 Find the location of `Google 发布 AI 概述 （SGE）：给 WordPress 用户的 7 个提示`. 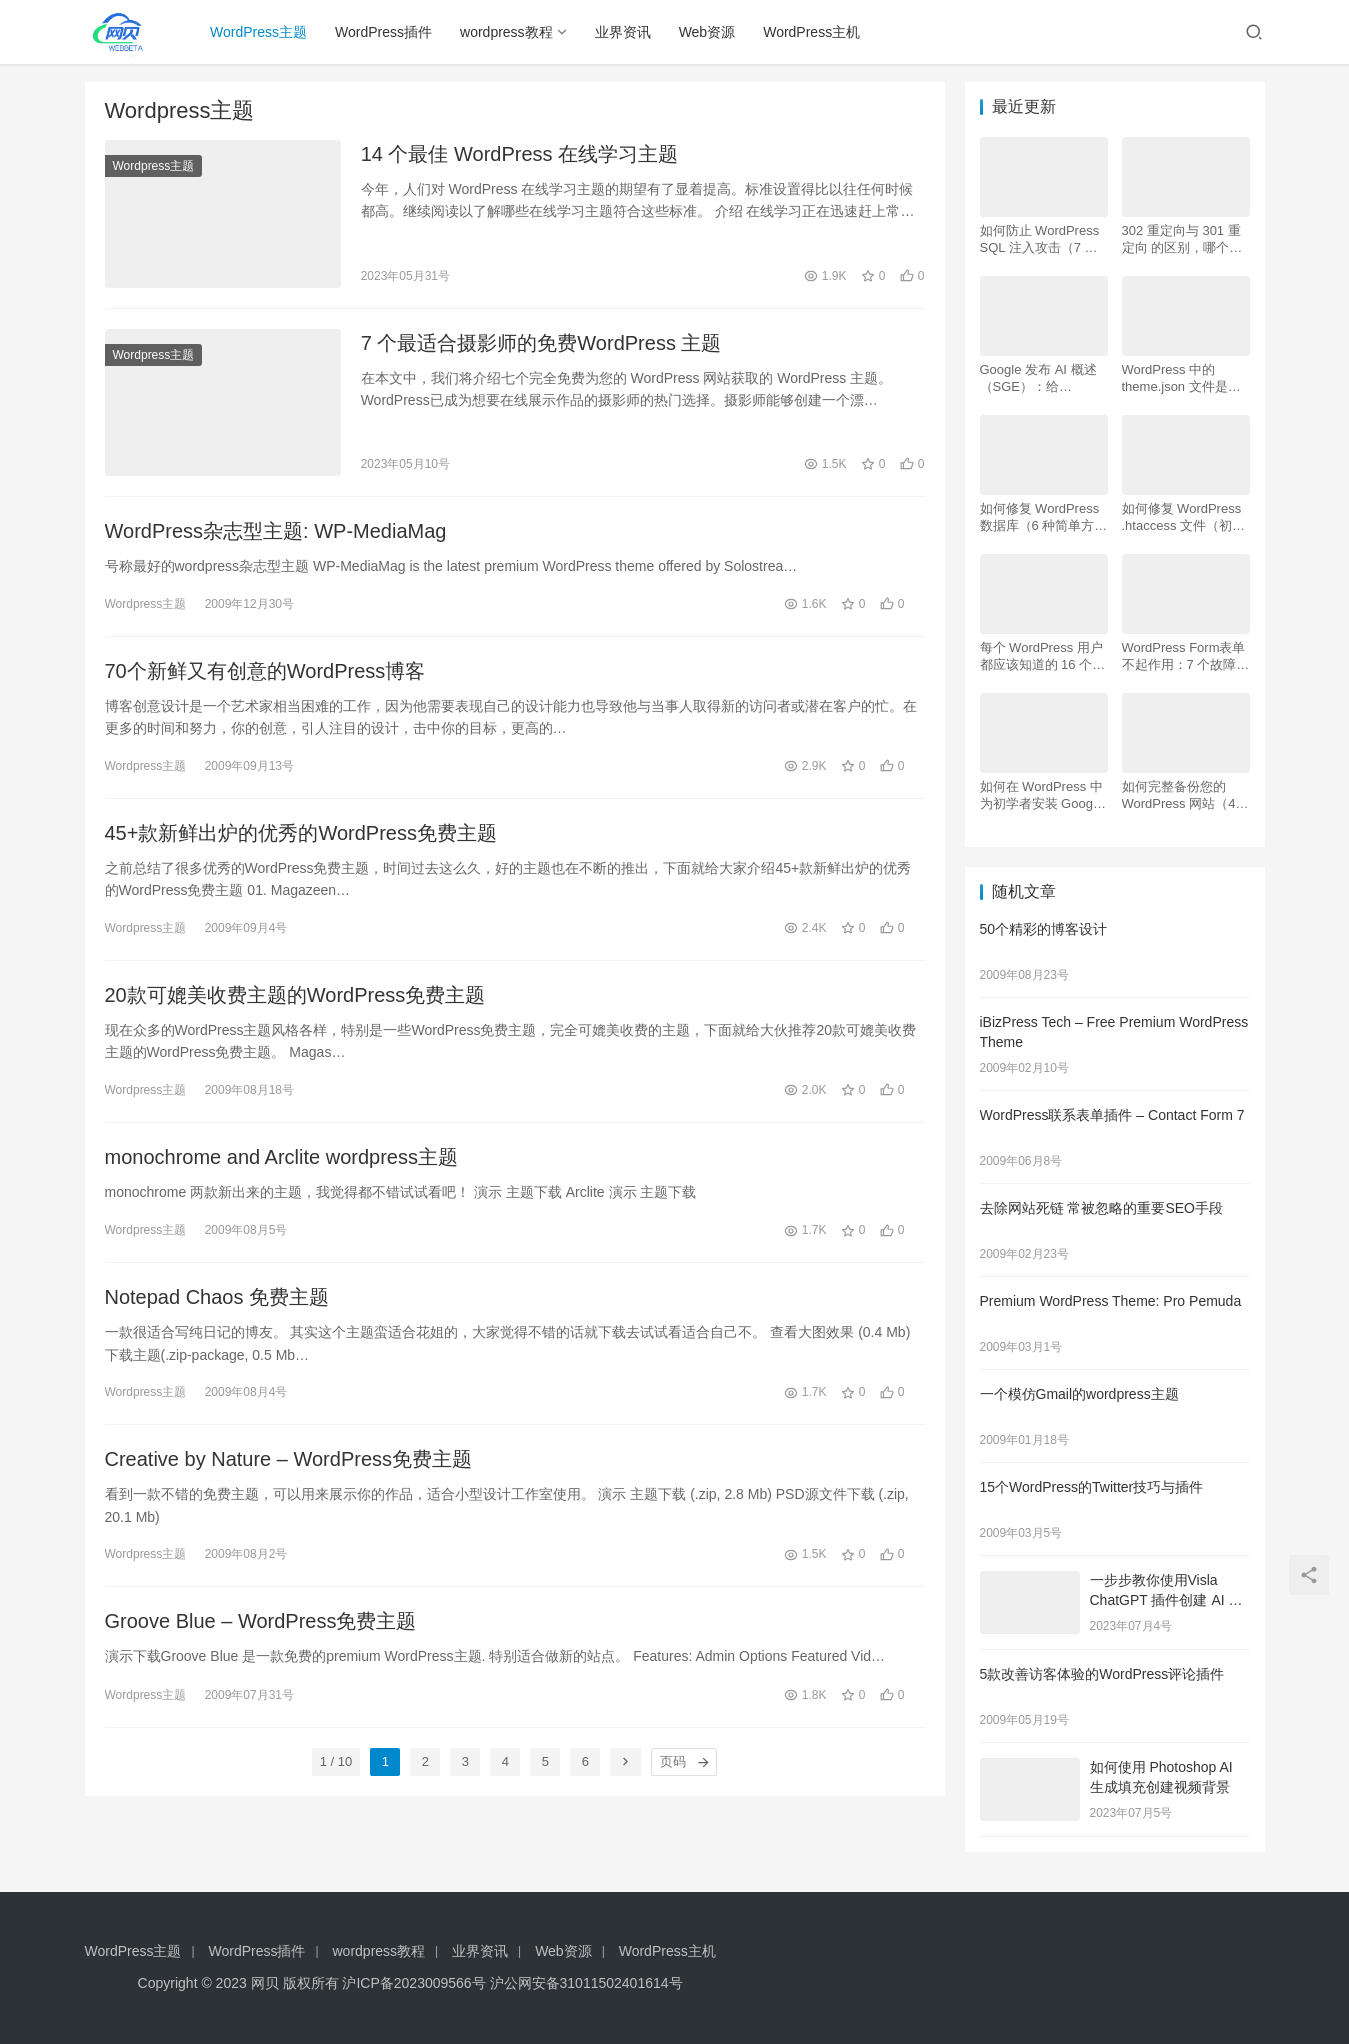

Google 发布 AI 概述 （SGE）：给 WordPress 用户的 7 个提示 is located at coordinates (1039, 378).